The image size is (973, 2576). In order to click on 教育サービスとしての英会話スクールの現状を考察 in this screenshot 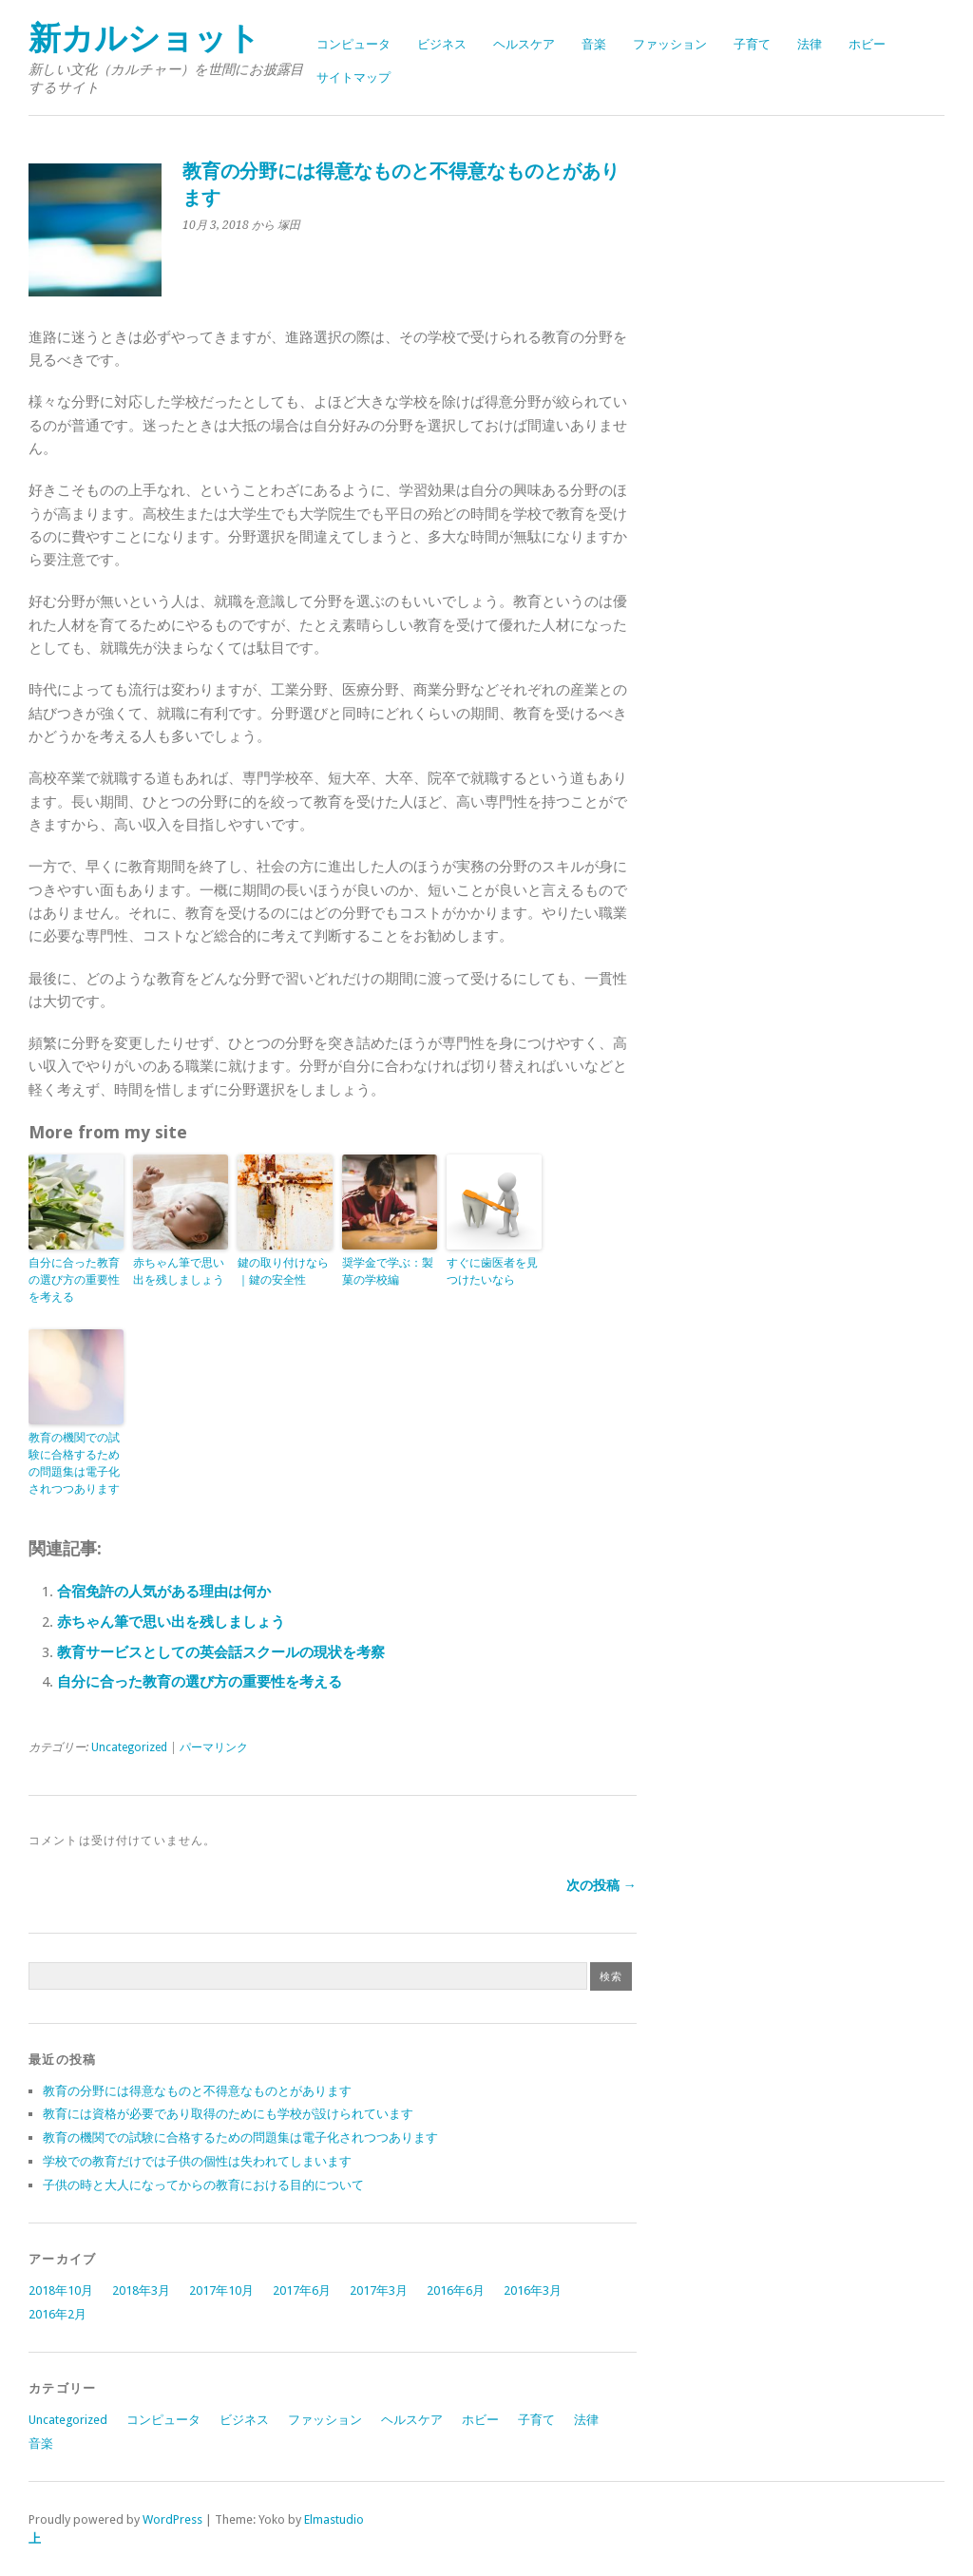, I will do `click(221, 1652)`.